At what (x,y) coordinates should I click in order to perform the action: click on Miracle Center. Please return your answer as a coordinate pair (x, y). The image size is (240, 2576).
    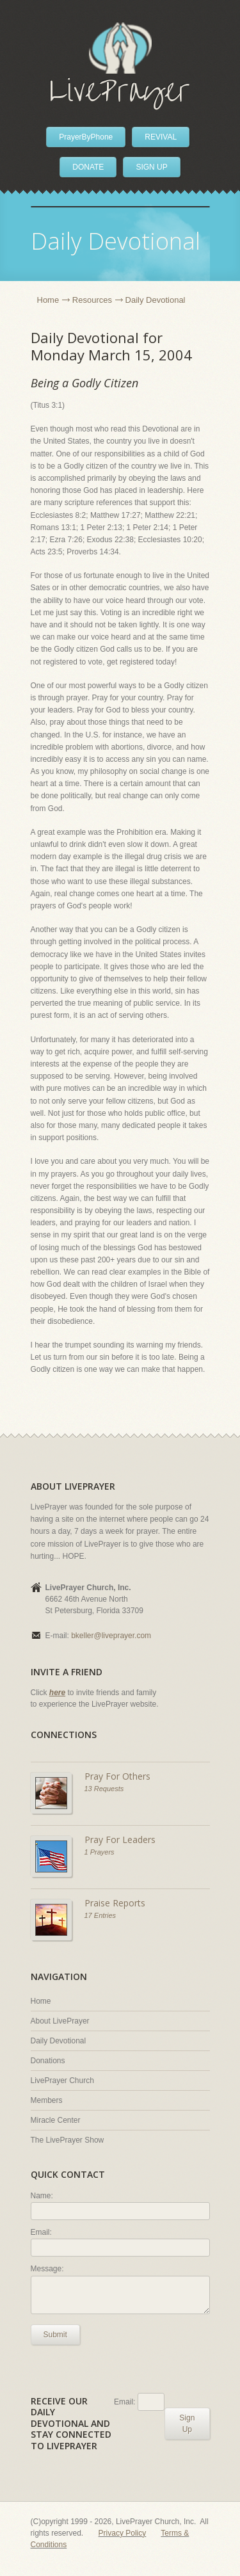
    Looking at the image, I should click on (56, 2120).